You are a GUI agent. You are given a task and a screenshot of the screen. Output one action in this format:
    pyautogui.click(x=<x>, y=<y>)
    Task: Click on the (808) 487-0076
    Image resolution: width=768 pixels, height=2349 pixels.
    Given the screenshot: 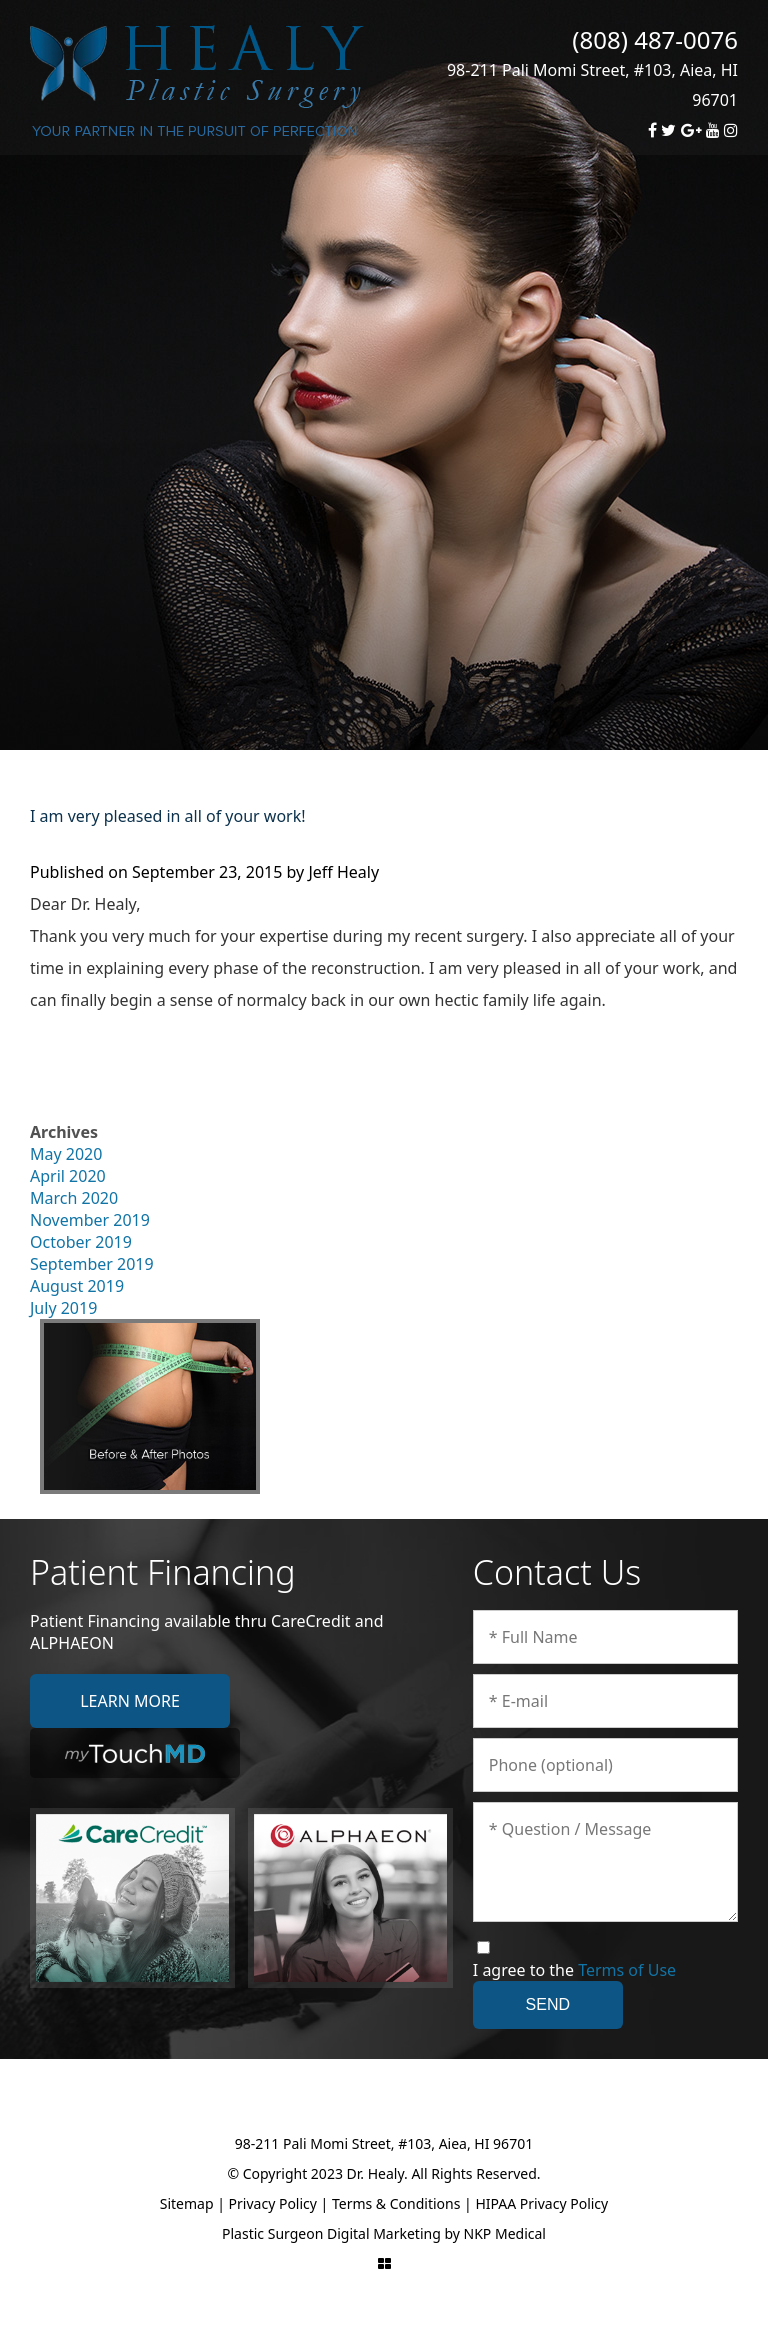 What is the action you would take?
    pyautogui.click(x=655, y=39)
    